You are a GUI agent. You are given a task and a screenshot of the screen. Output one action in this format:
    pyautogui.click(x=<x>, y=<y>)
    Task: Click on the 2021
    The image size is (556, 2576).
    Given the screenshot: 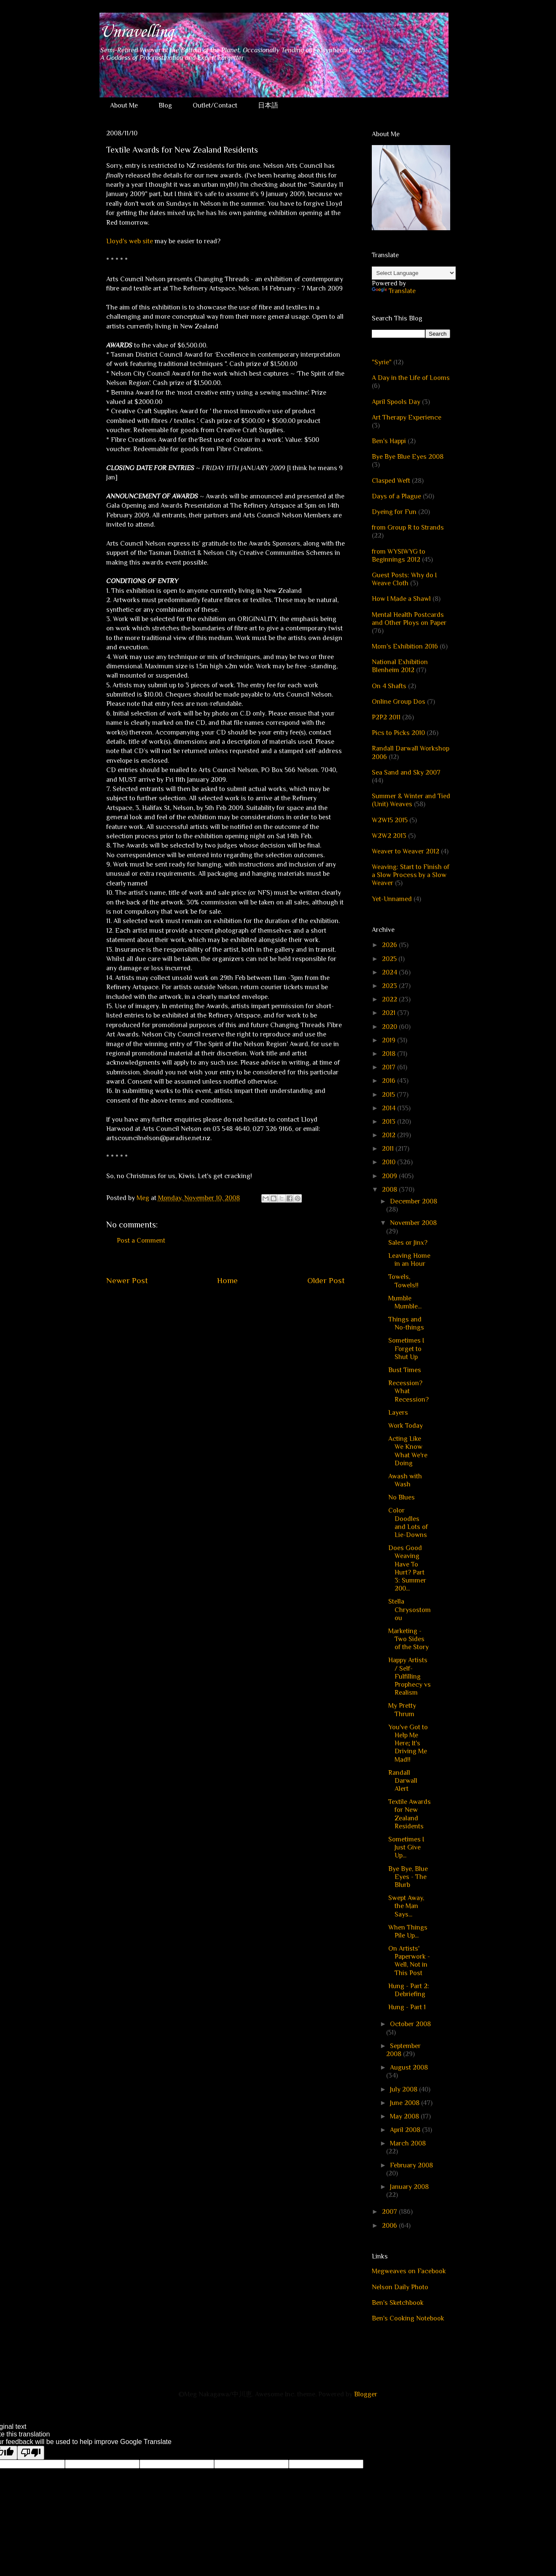 What is the action you would take?
    pyautogui.click(x=389, y=1013)
    